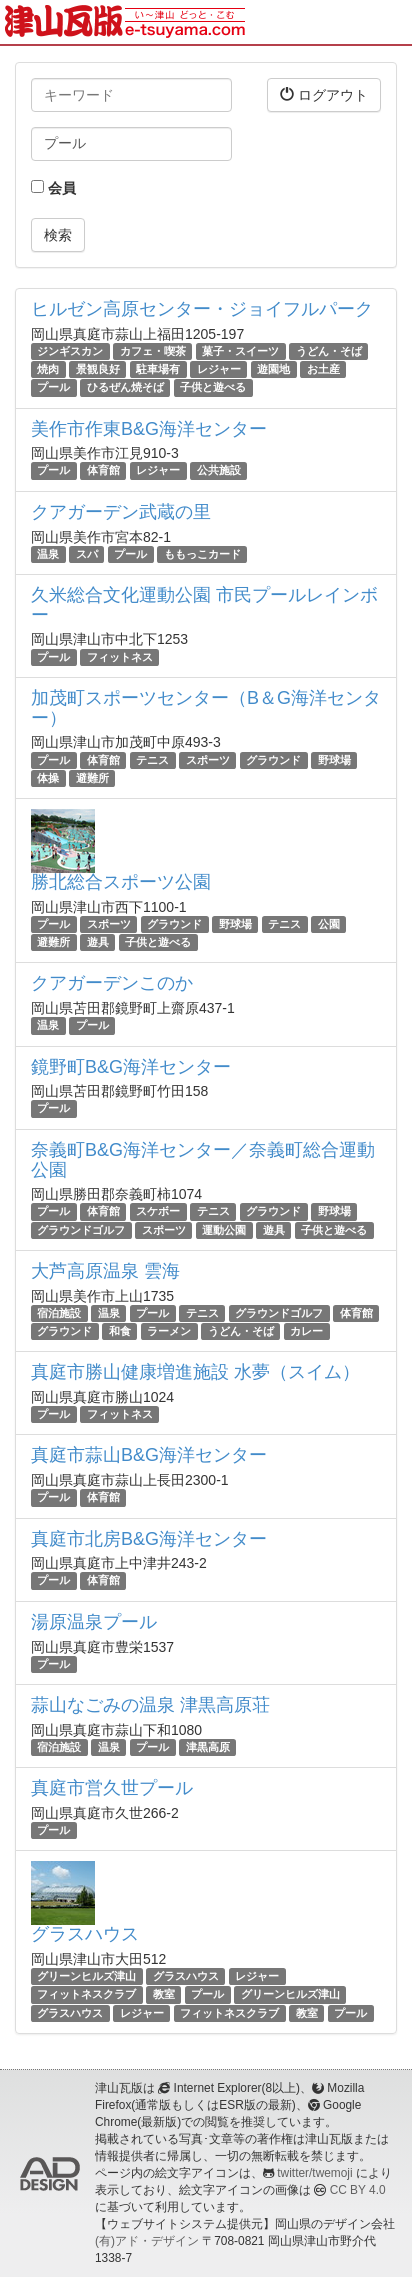 The width and height of the screenshot is (412, 2277). Describe the element at coordinates (219, 369) in the screenshot. I see `レジャー` at that location.